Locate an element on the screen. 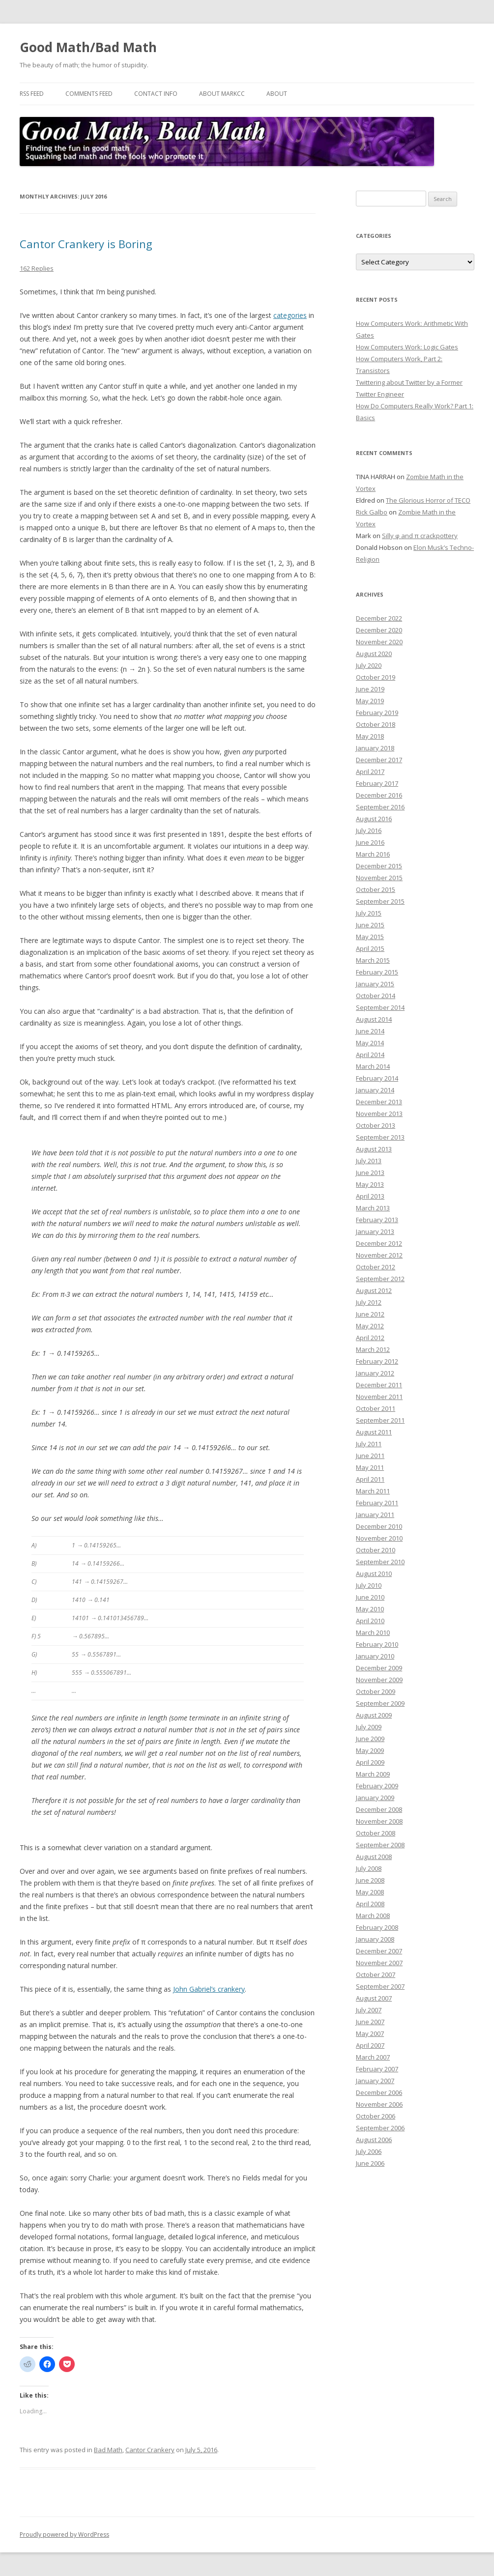  April 2007 is located at coordinates (370, 2045).